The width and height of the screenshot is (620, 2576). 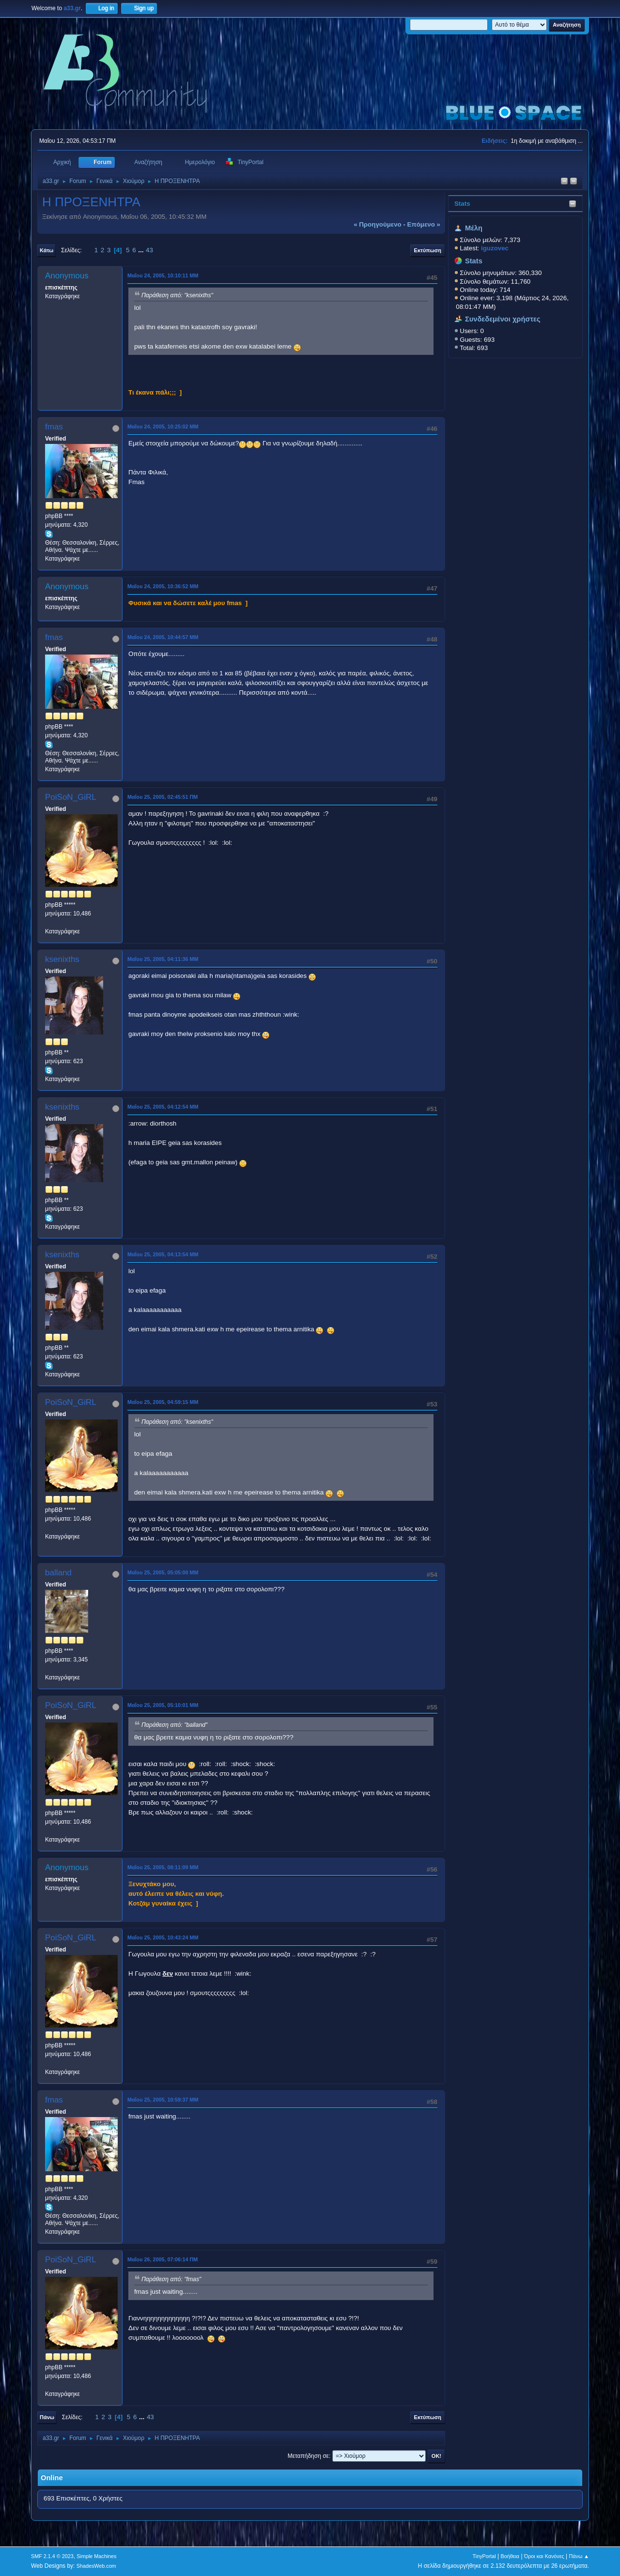 What do you see at coordinates (52, 2478) in the screenshot?
I see `Online` at bounding box center [52, 2478].